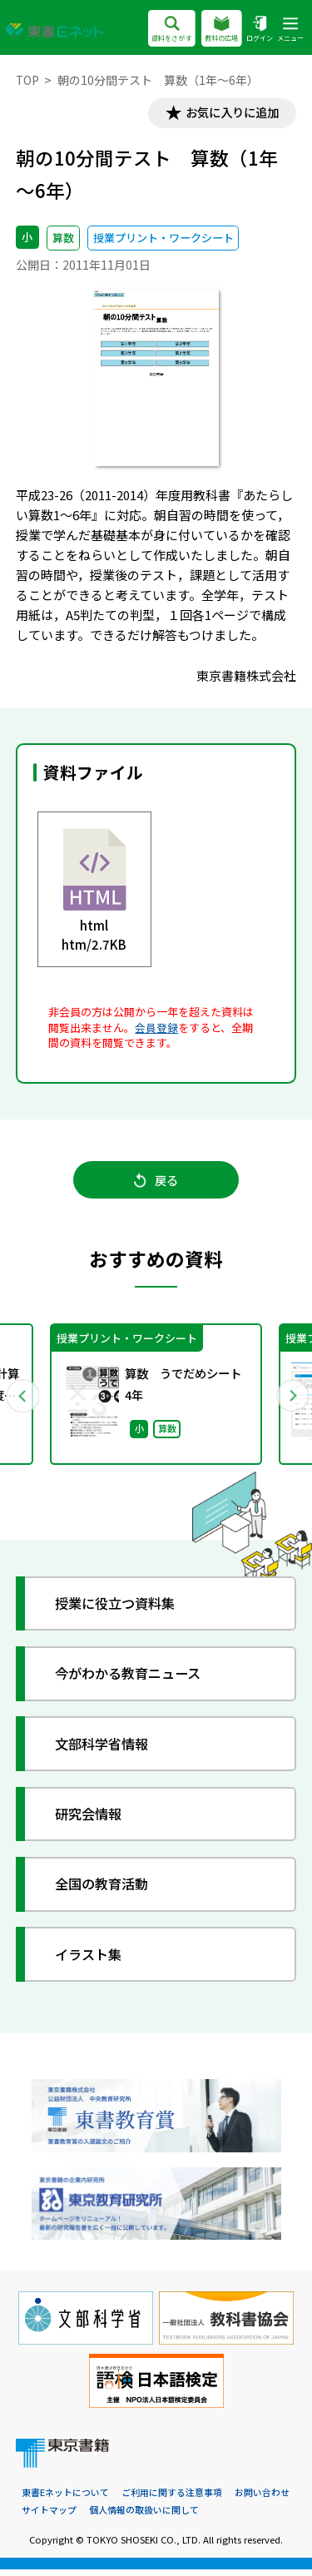 This screenshot has height=2576, width=312. Describe the element at coordinates (259, 30) in the screenshot. I see `ログイン` at that location.